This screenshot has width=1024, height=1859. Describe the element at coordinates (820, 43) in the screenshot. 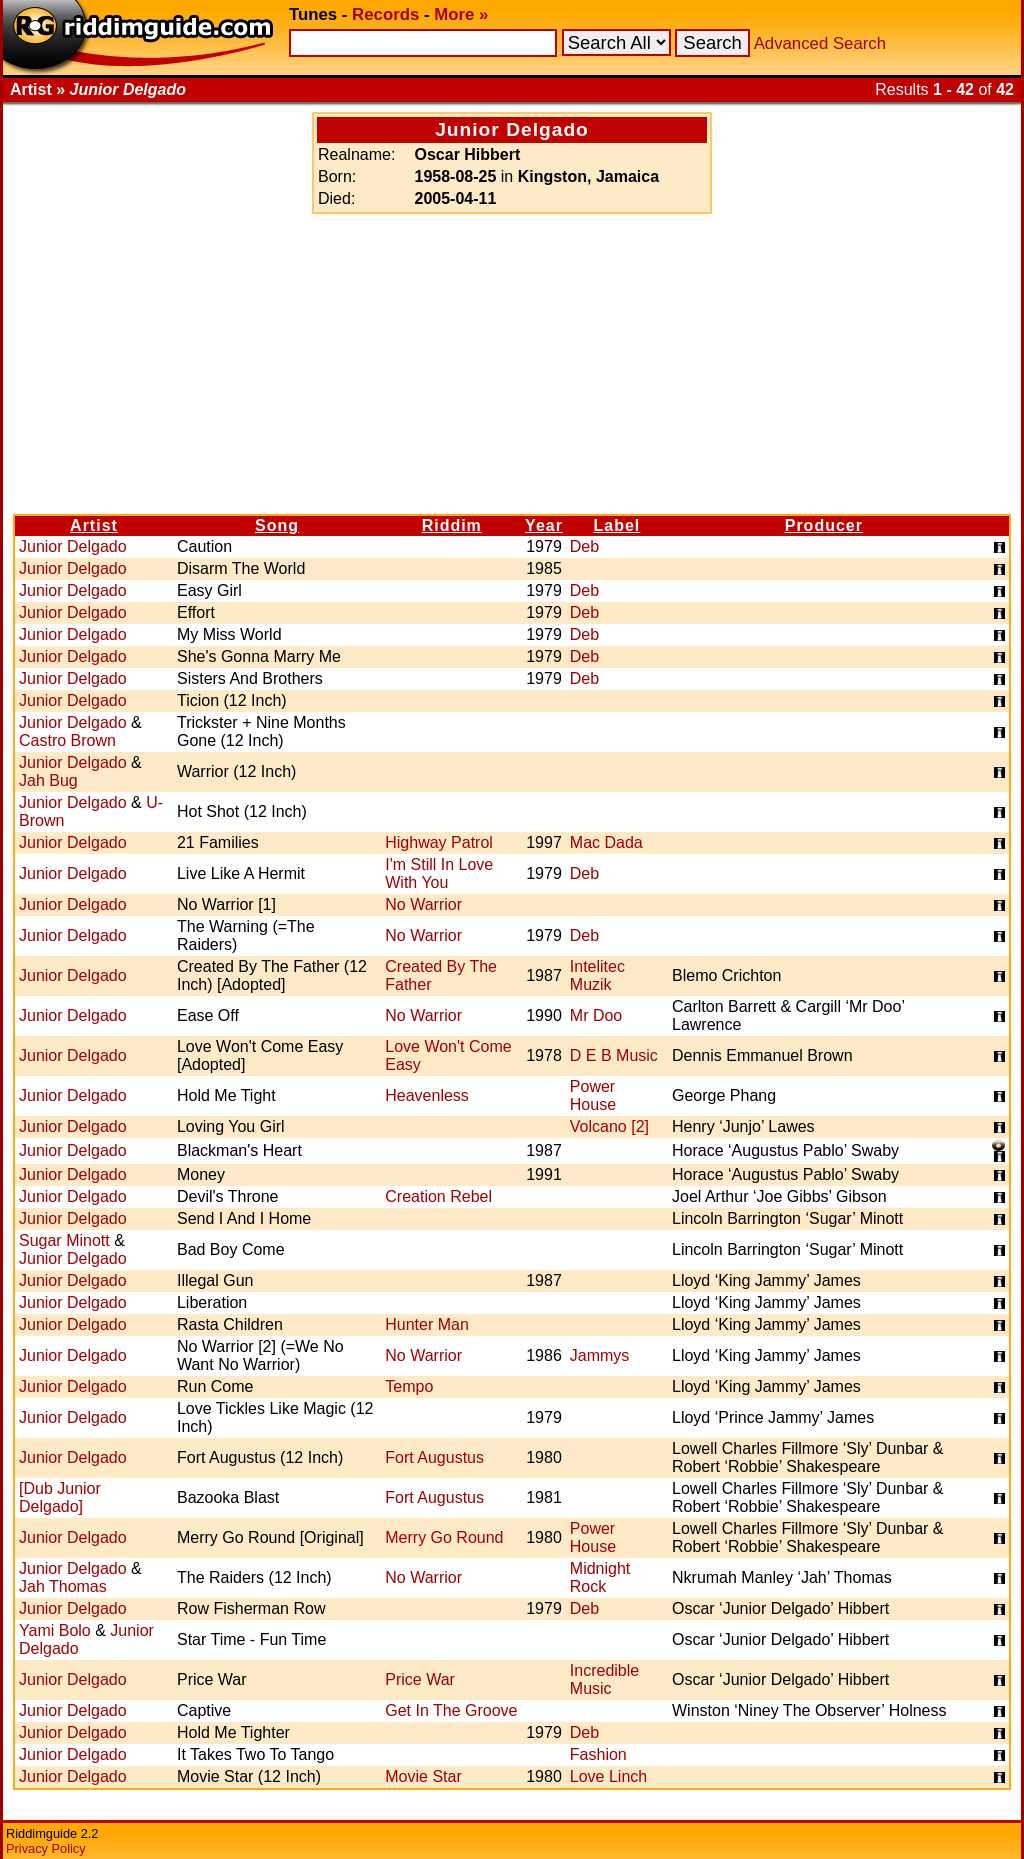

I see `Advanced Search` at that location.